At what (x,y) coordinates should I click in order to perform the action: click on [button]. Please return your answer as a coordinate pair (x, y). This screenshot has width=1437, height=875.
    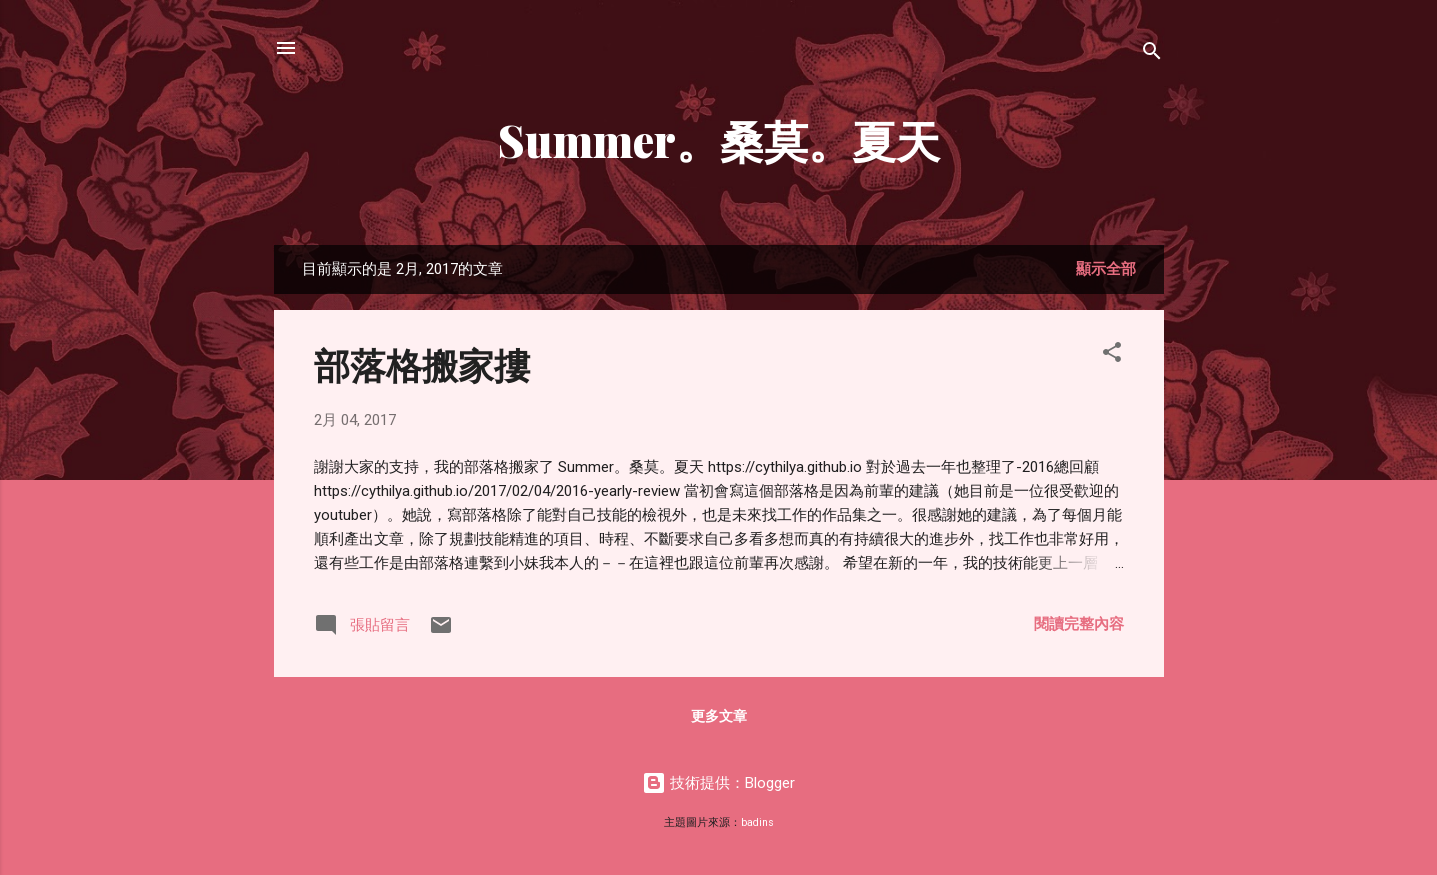
    Looking at the image, I should click on (1112, 355).